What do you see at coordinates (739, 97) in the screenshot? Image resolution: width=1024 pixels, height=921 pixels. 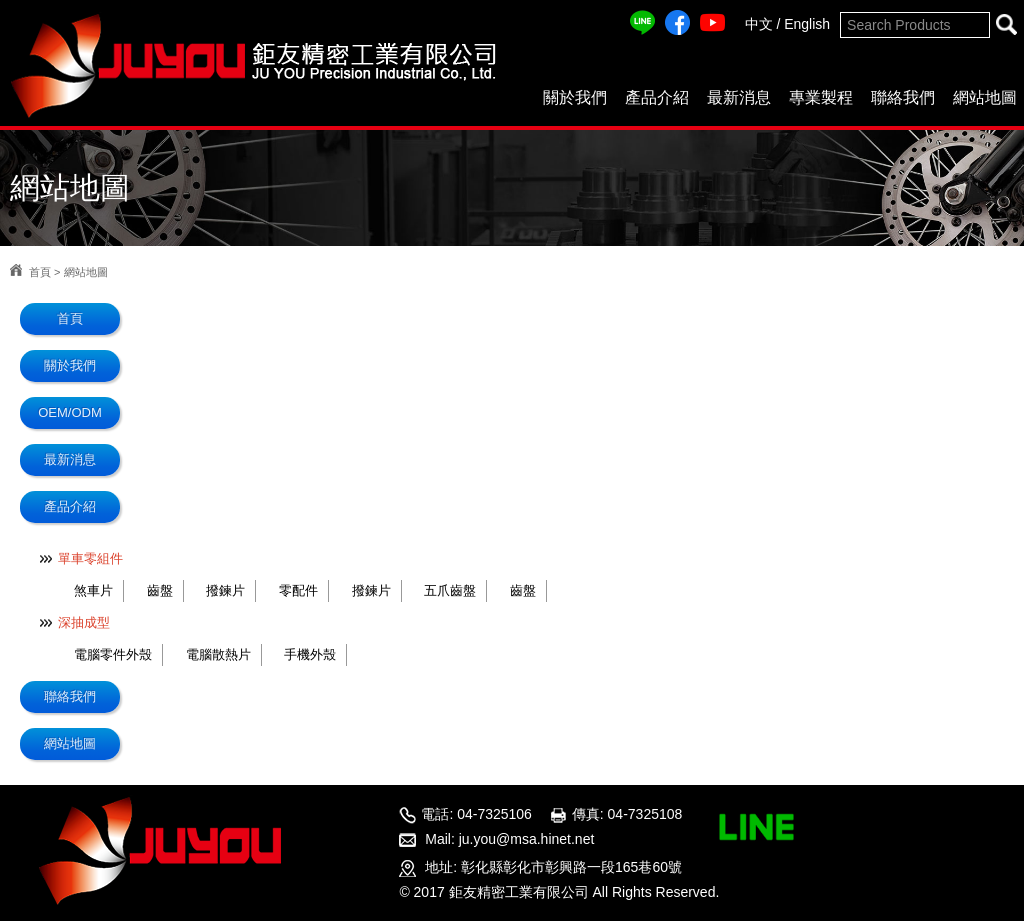 I see `最新消息` at bounding box center [739, 97].